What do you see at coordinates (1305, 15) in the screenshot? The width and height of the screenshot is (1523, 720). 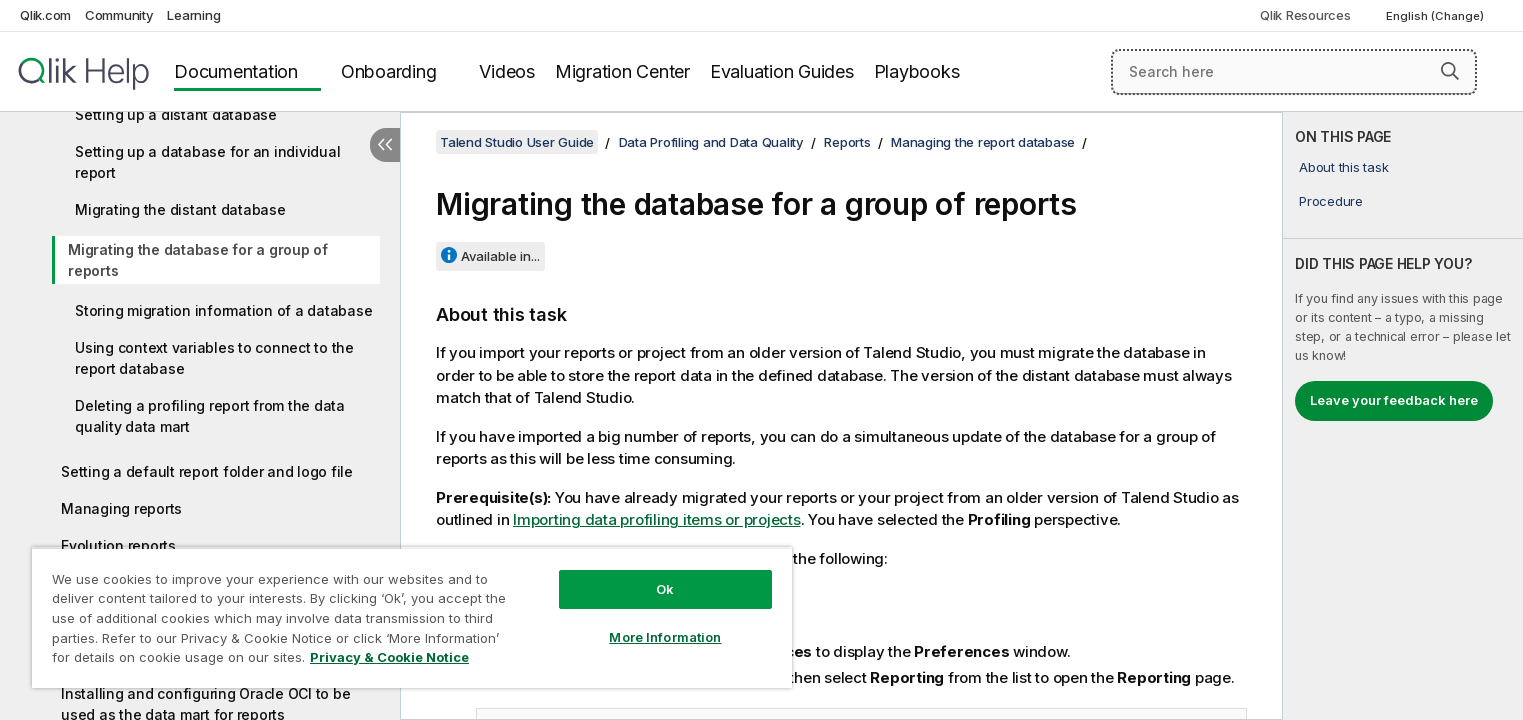 I see `Qlik Resources` at bounding box center [1305, 15].